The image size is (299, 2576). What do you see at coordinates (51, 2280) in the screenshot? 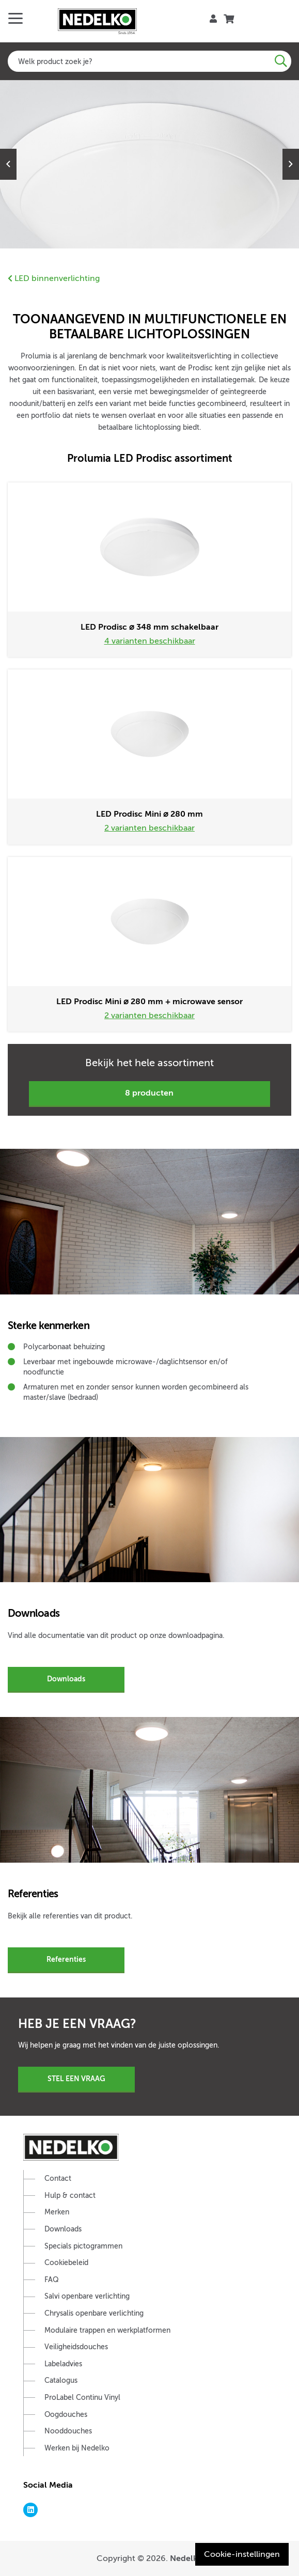
I see `FAQ` at bounding box center [51, 2280].